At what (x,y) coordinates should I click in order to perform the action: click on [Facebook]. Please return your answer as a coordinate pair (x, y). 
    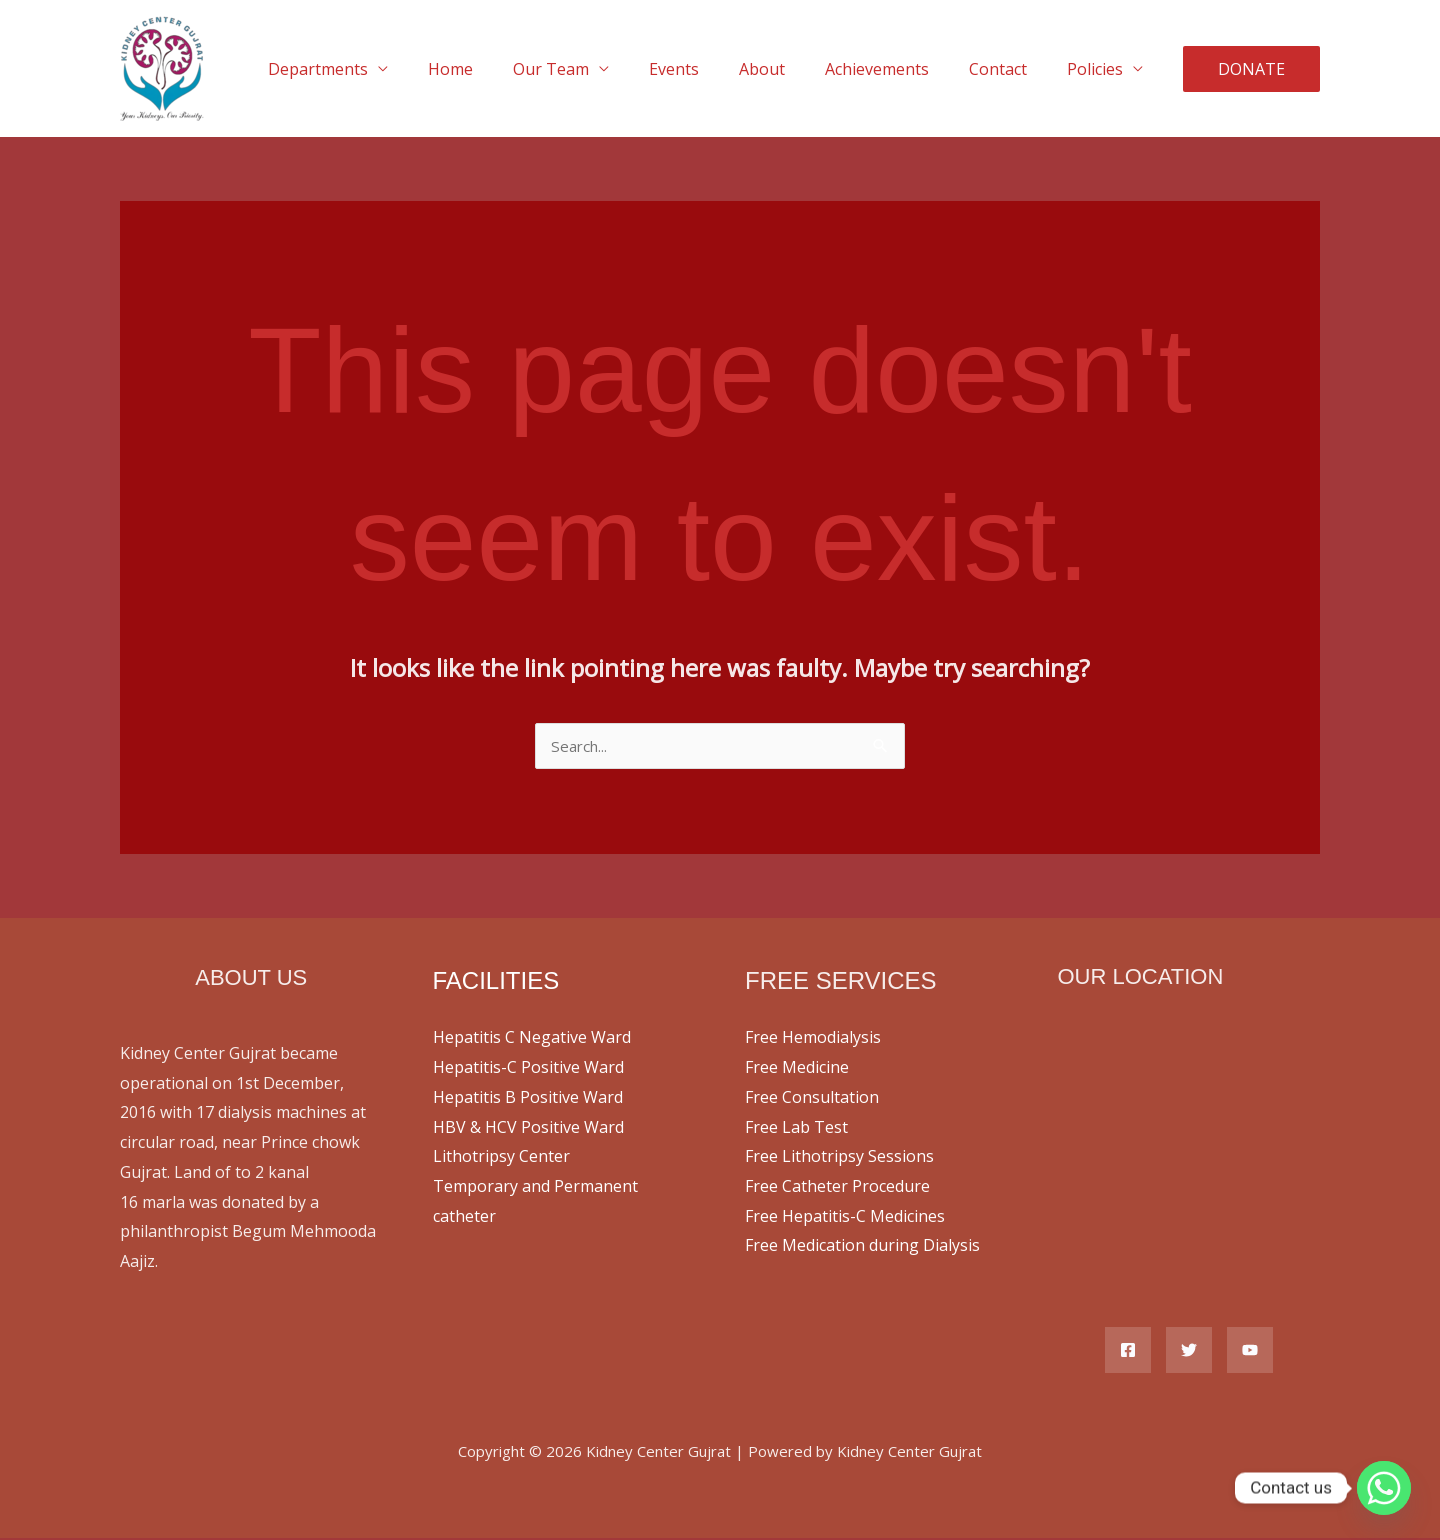
    Looking at the image, I should click on (1128, 1352).